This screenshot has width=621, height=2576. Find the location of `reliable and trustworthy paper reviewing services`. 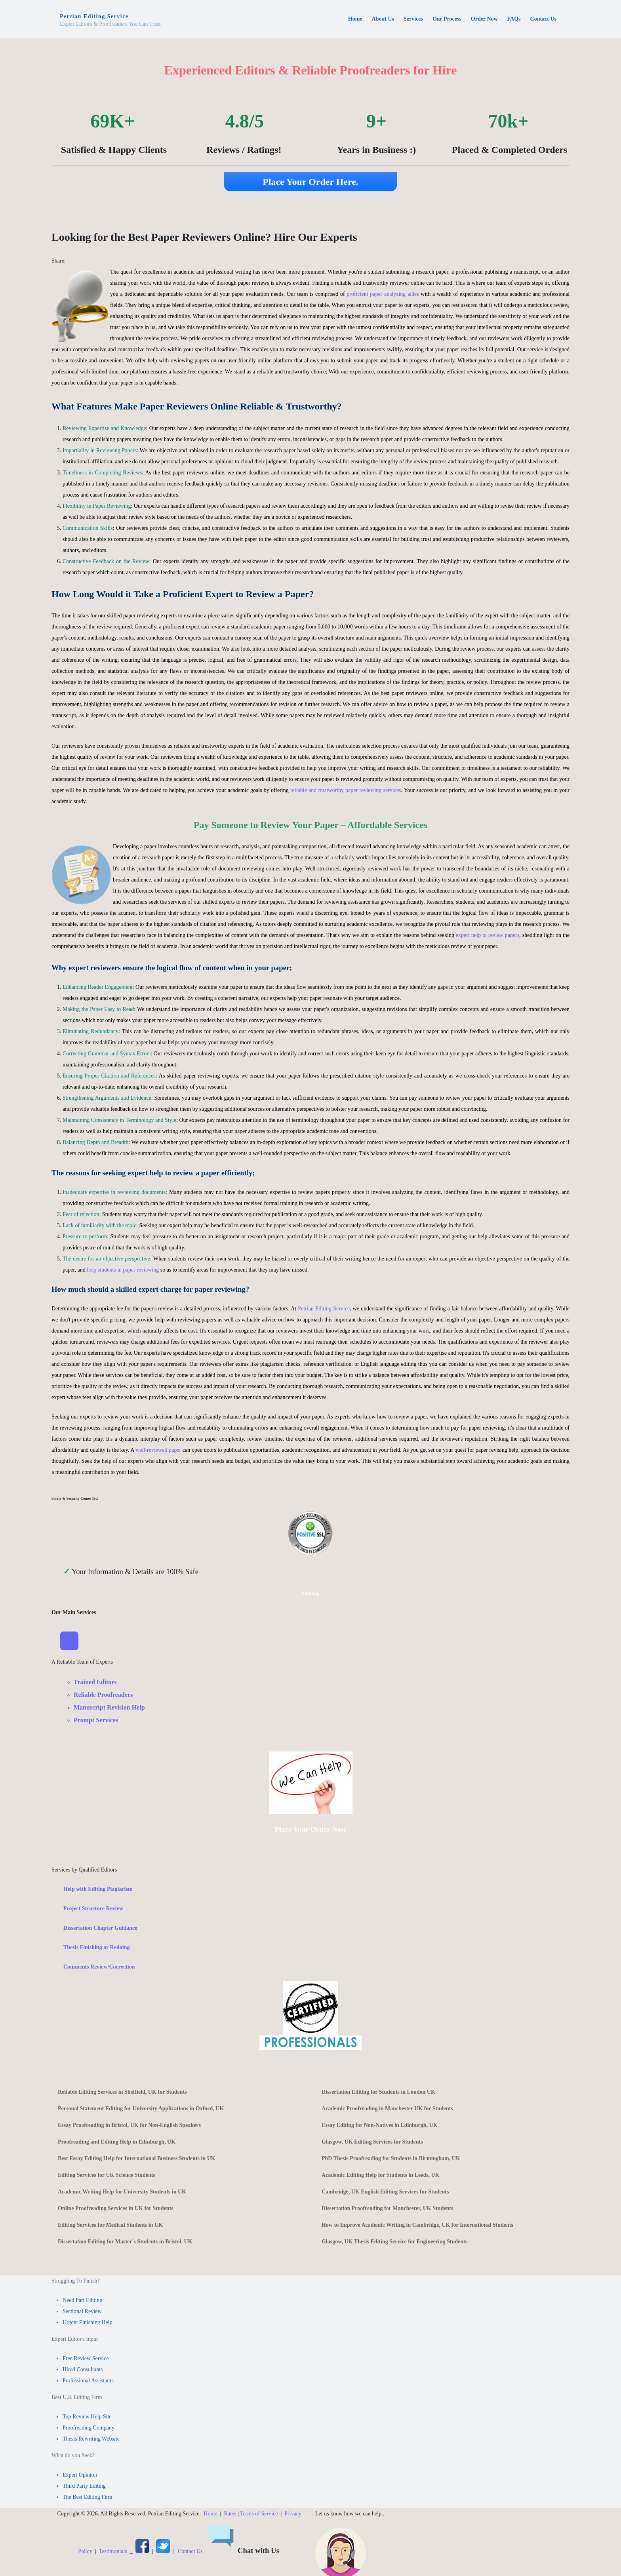

reliable and trustworthy paper reviewing services is located at coordinates (345, 790).